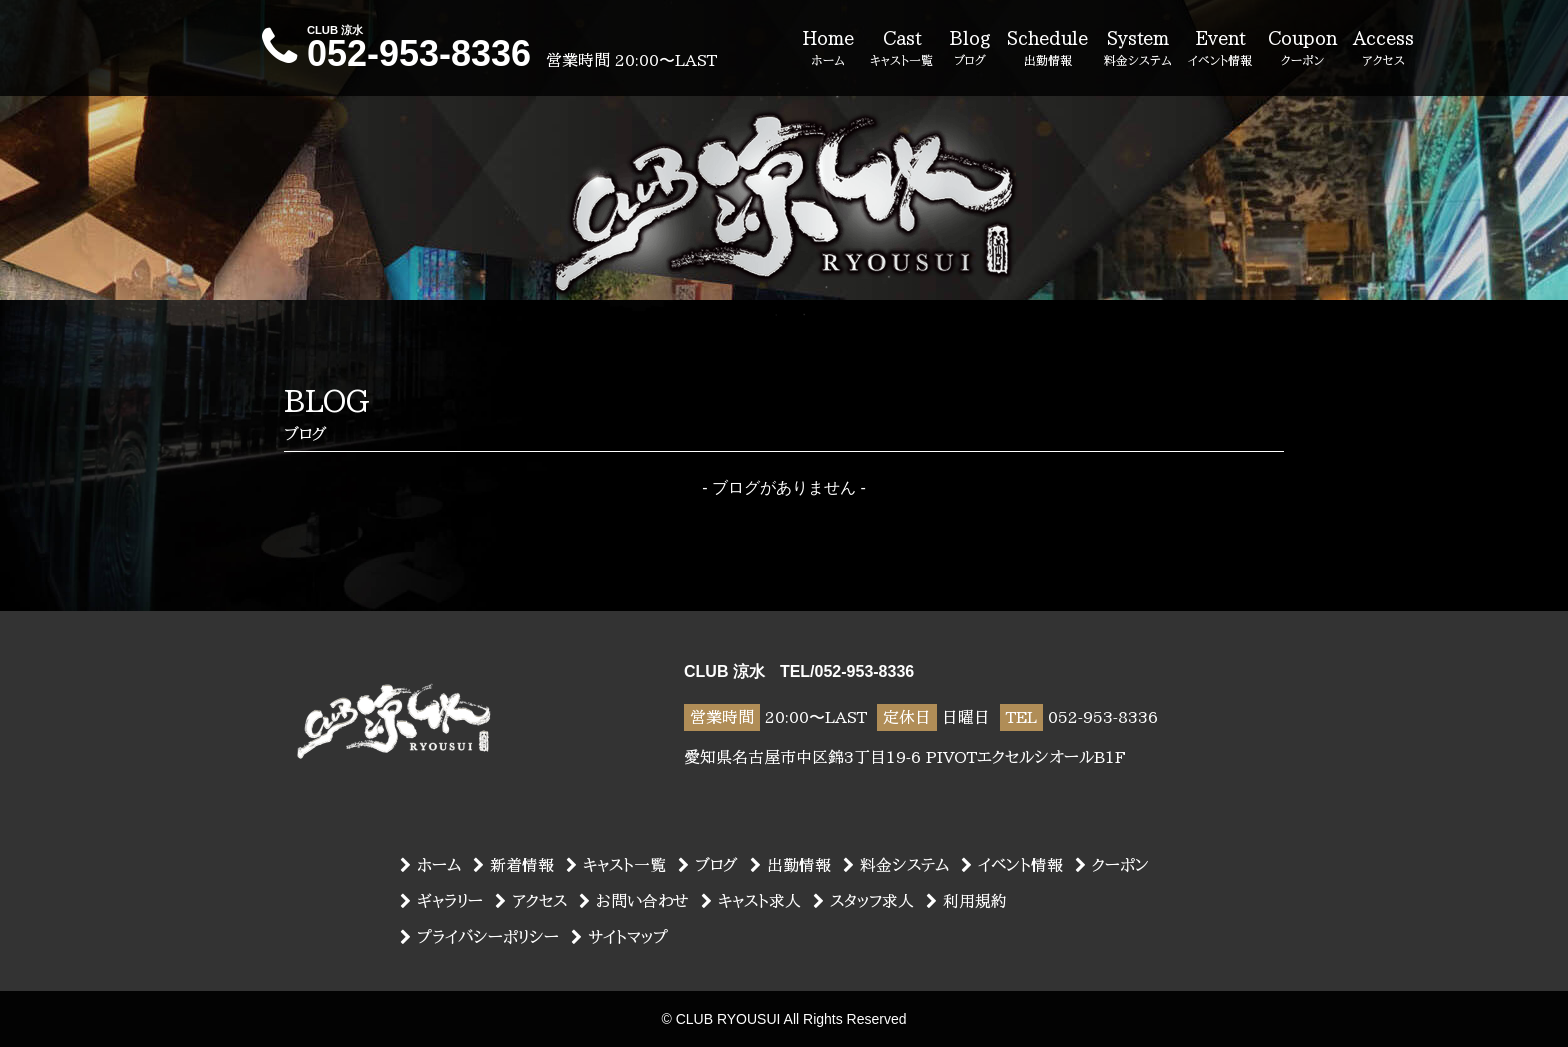 The image size is (1568, 1047). Describe the element at coordinates (901, 49) in the screenshot. I see `Cast` at that location.